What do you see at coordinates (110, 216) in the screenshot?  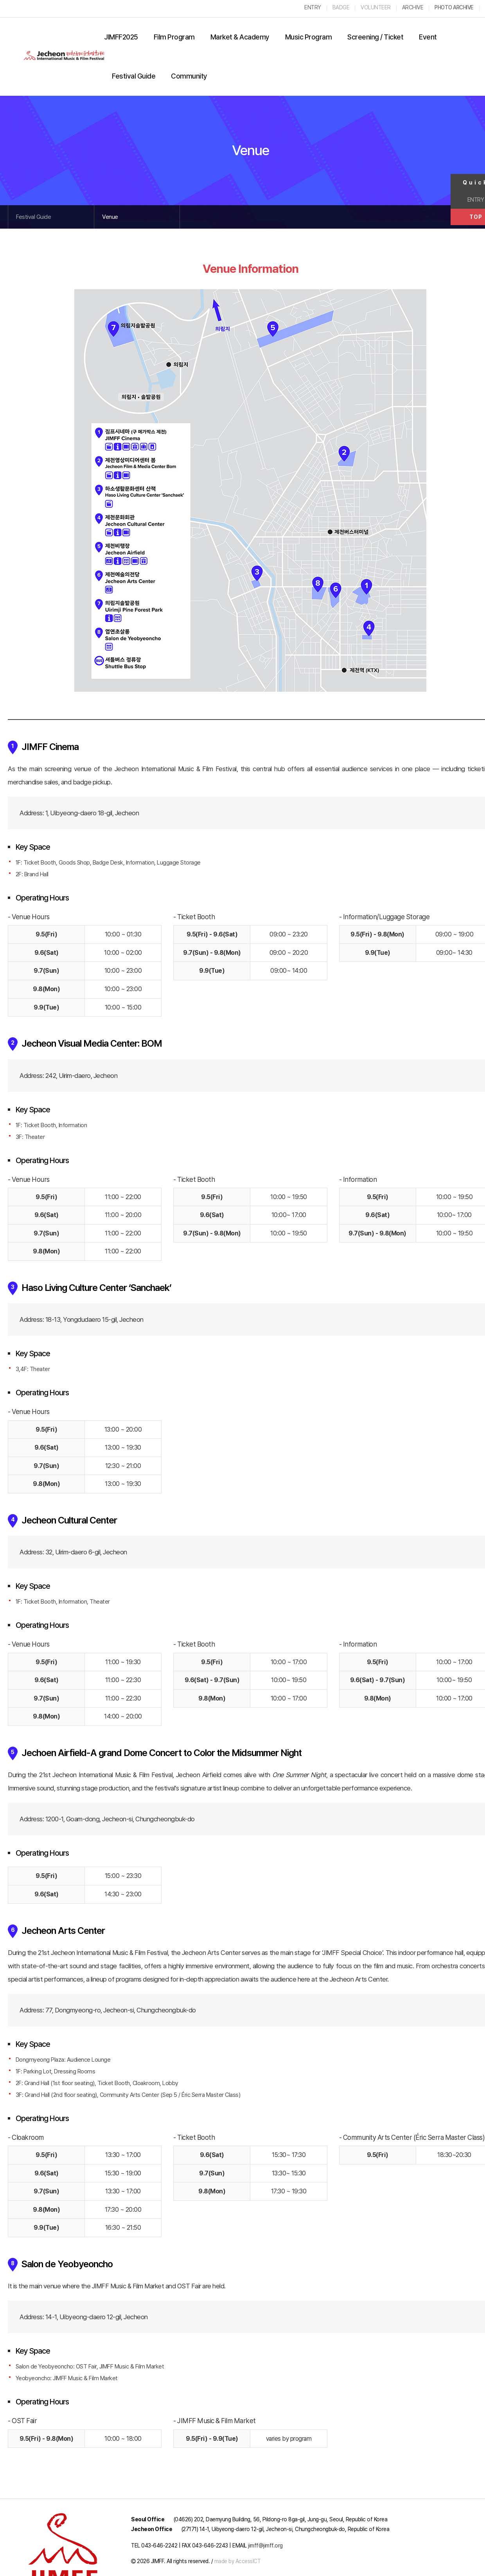 I see `Venue` at bounding box center [110, 216].